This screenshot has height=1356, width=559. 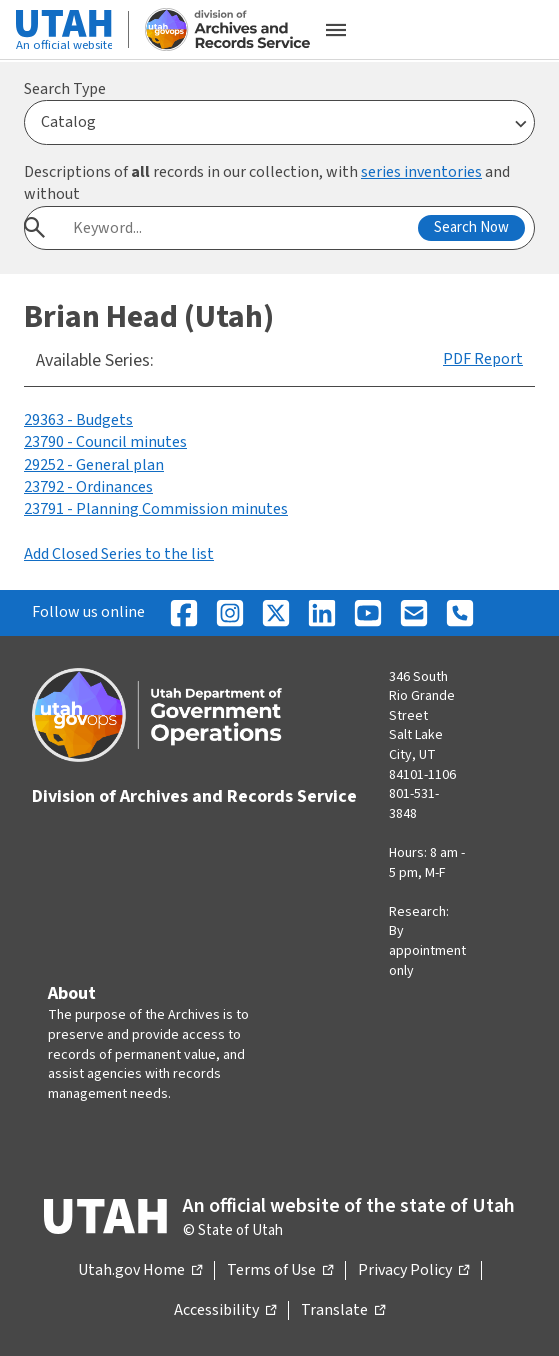 What do you see at coordinates (471, 227) in the screenshot?
I see `Search Now` at bounding box center [471, 227].